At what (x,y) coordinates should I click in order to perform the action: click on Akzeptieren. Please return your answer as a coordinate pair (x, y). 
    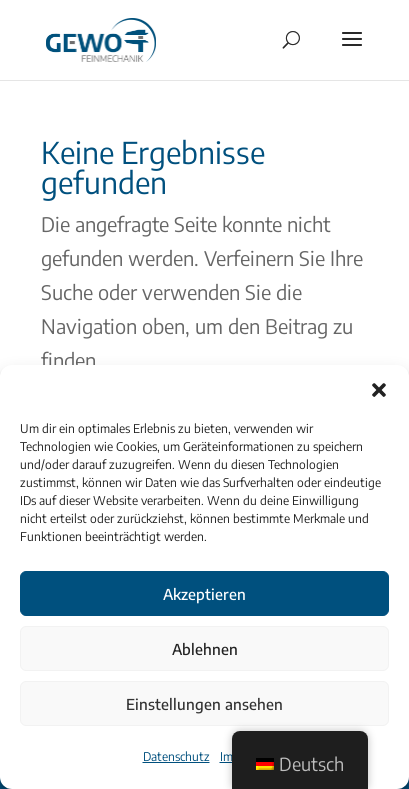
    Looking at the image, I should click on (204, 594).